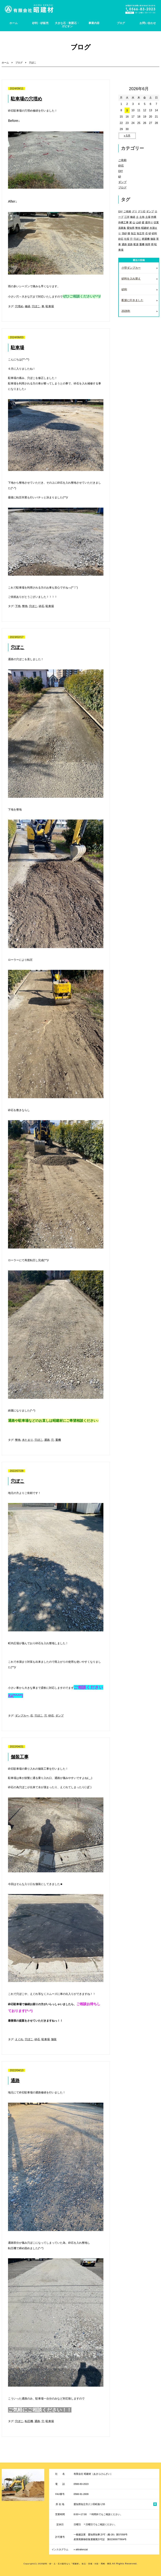 This screenshot has height=2576, width=161. What do you see at coordinates (120, 238) in the screenshot?
I see `砕石 [砕石 (22個の項目)]` at bounding box center [120, 238].